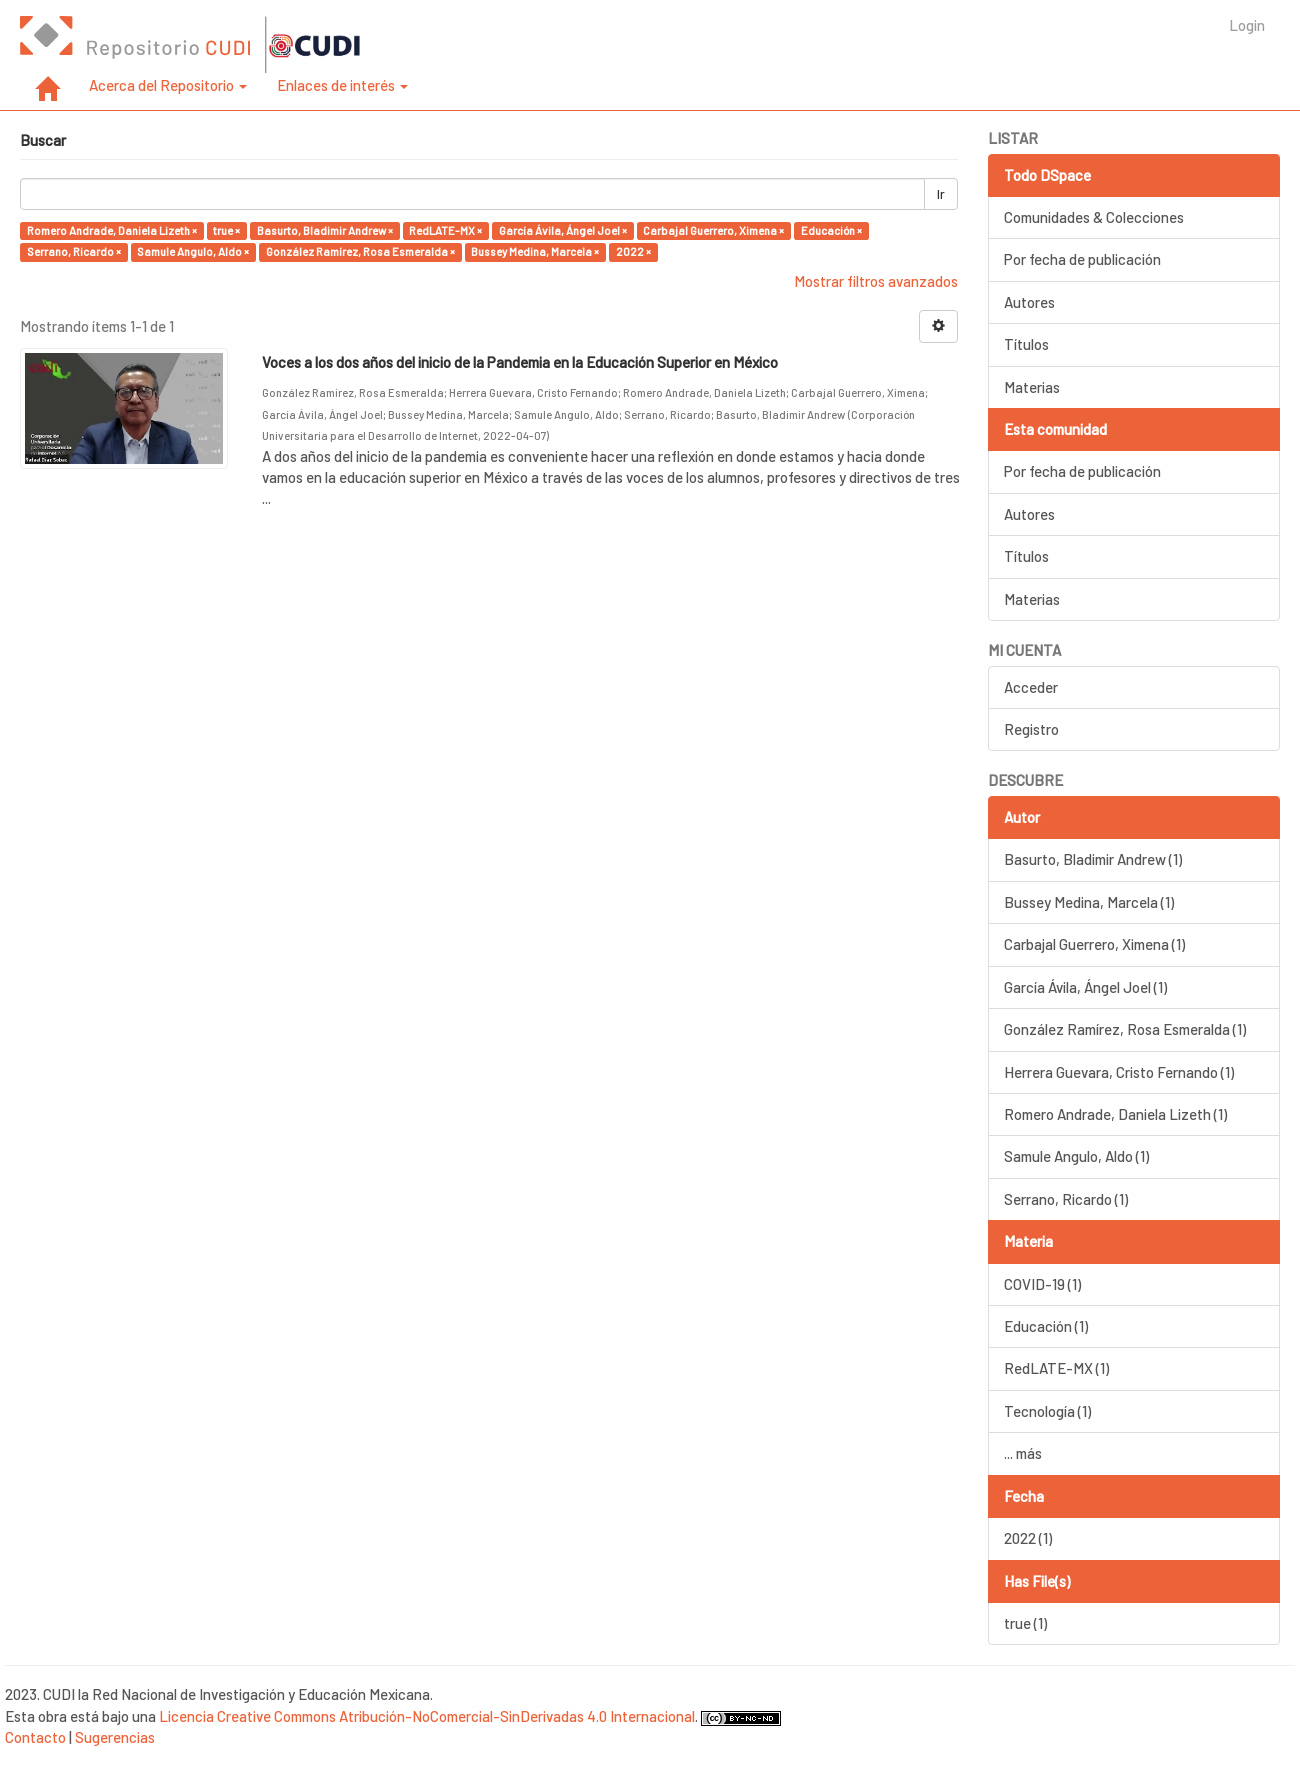  What do you see at coordinates (1042, 1284) in the screenshot?
I see `COVID-19 (1)` at bounding box center [1042, 1284].